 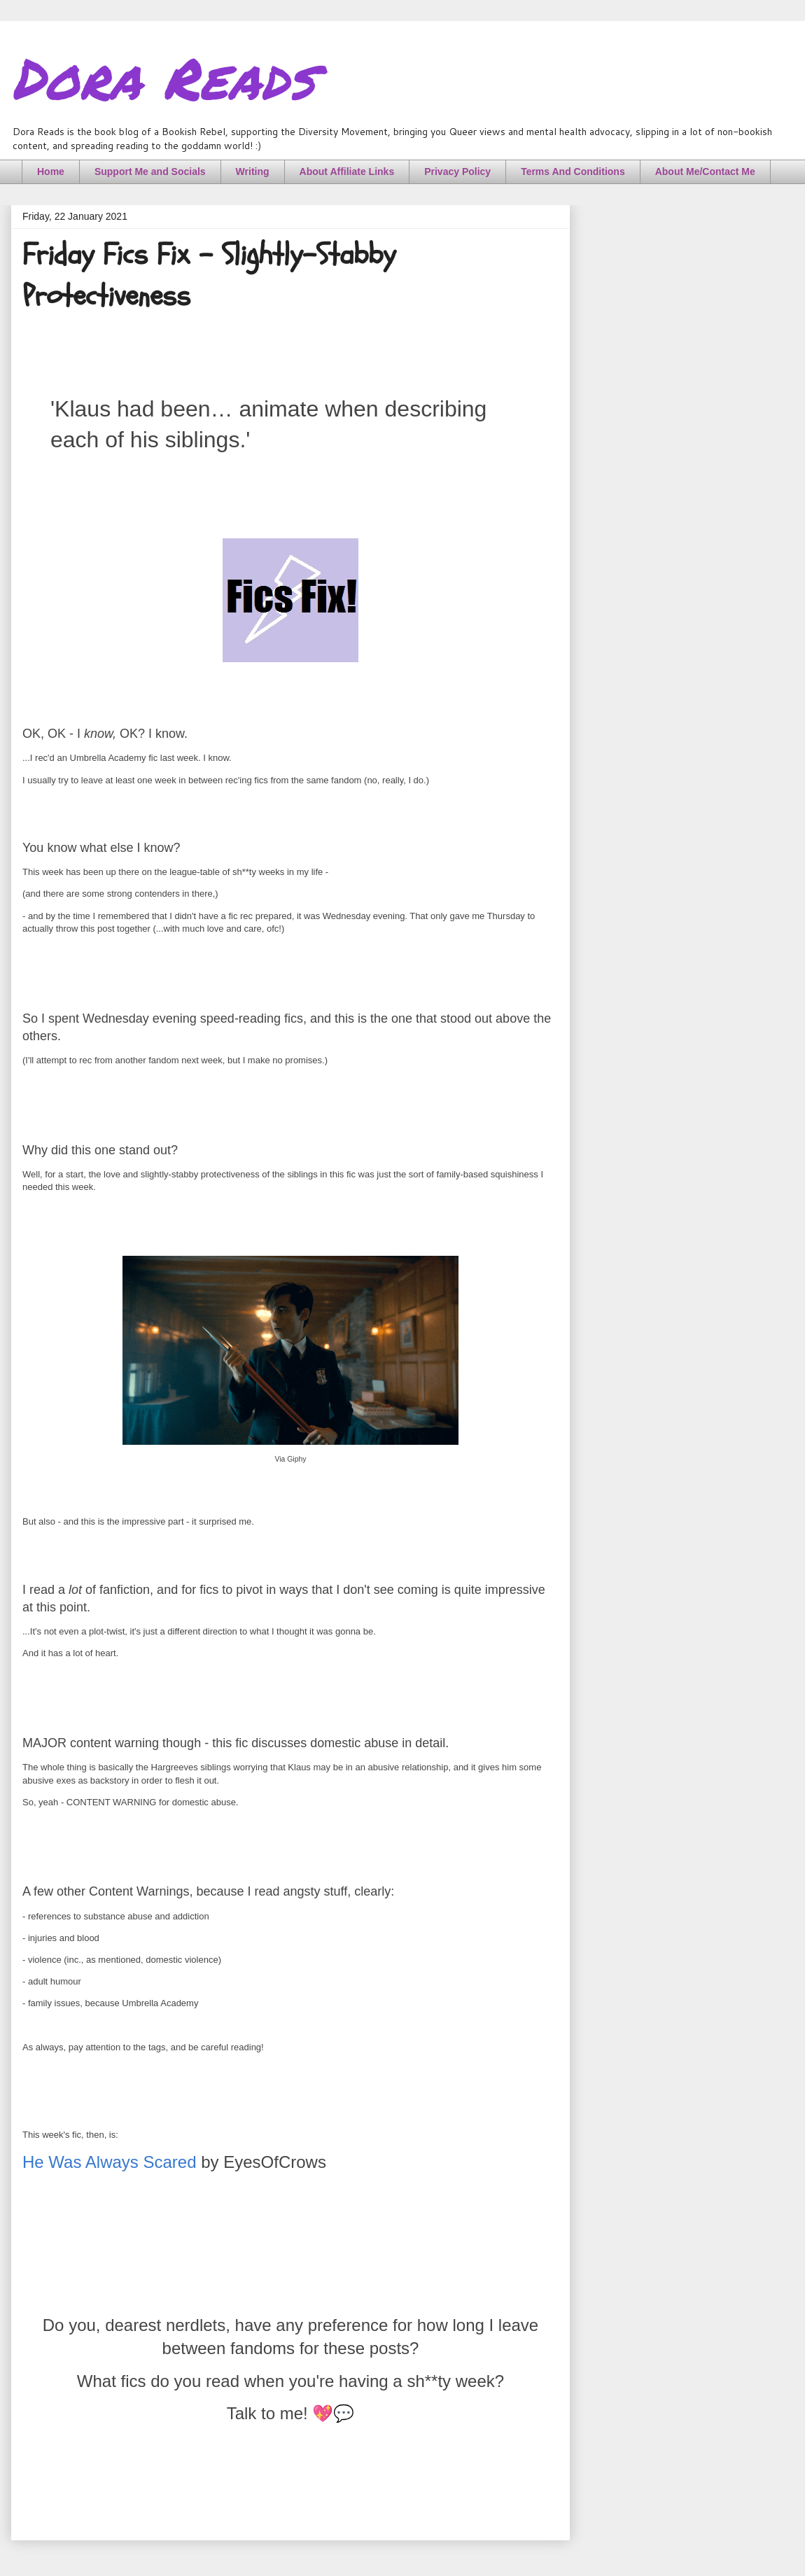 What do you see at coordinates (573, 171) in the screenshot?
I see `Terms And Conditions` at bounding box center [573, 171].